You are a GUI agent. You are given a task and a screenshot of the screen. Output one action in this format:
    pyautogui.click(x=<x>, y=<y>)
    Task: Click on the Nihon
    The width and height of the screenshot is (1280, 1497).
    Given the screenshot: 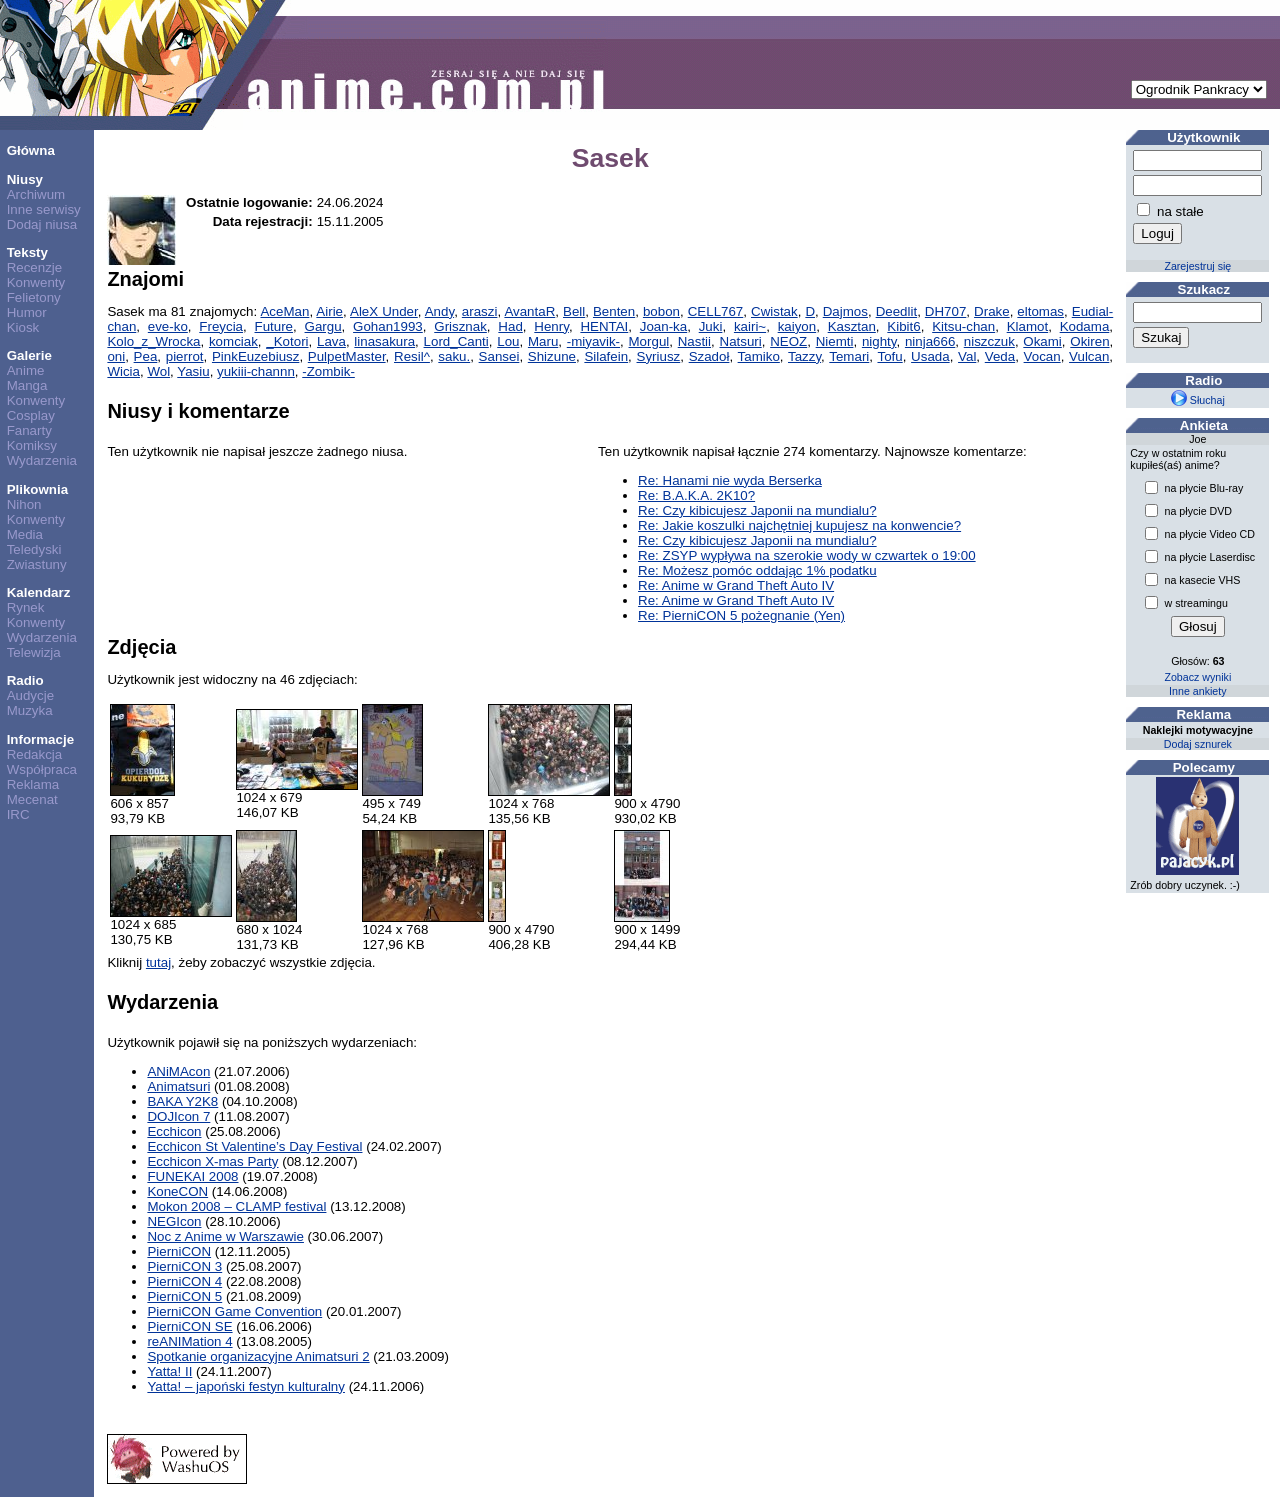 What is the action you would take?
    pyautogui.click(x=24, y=504)
    